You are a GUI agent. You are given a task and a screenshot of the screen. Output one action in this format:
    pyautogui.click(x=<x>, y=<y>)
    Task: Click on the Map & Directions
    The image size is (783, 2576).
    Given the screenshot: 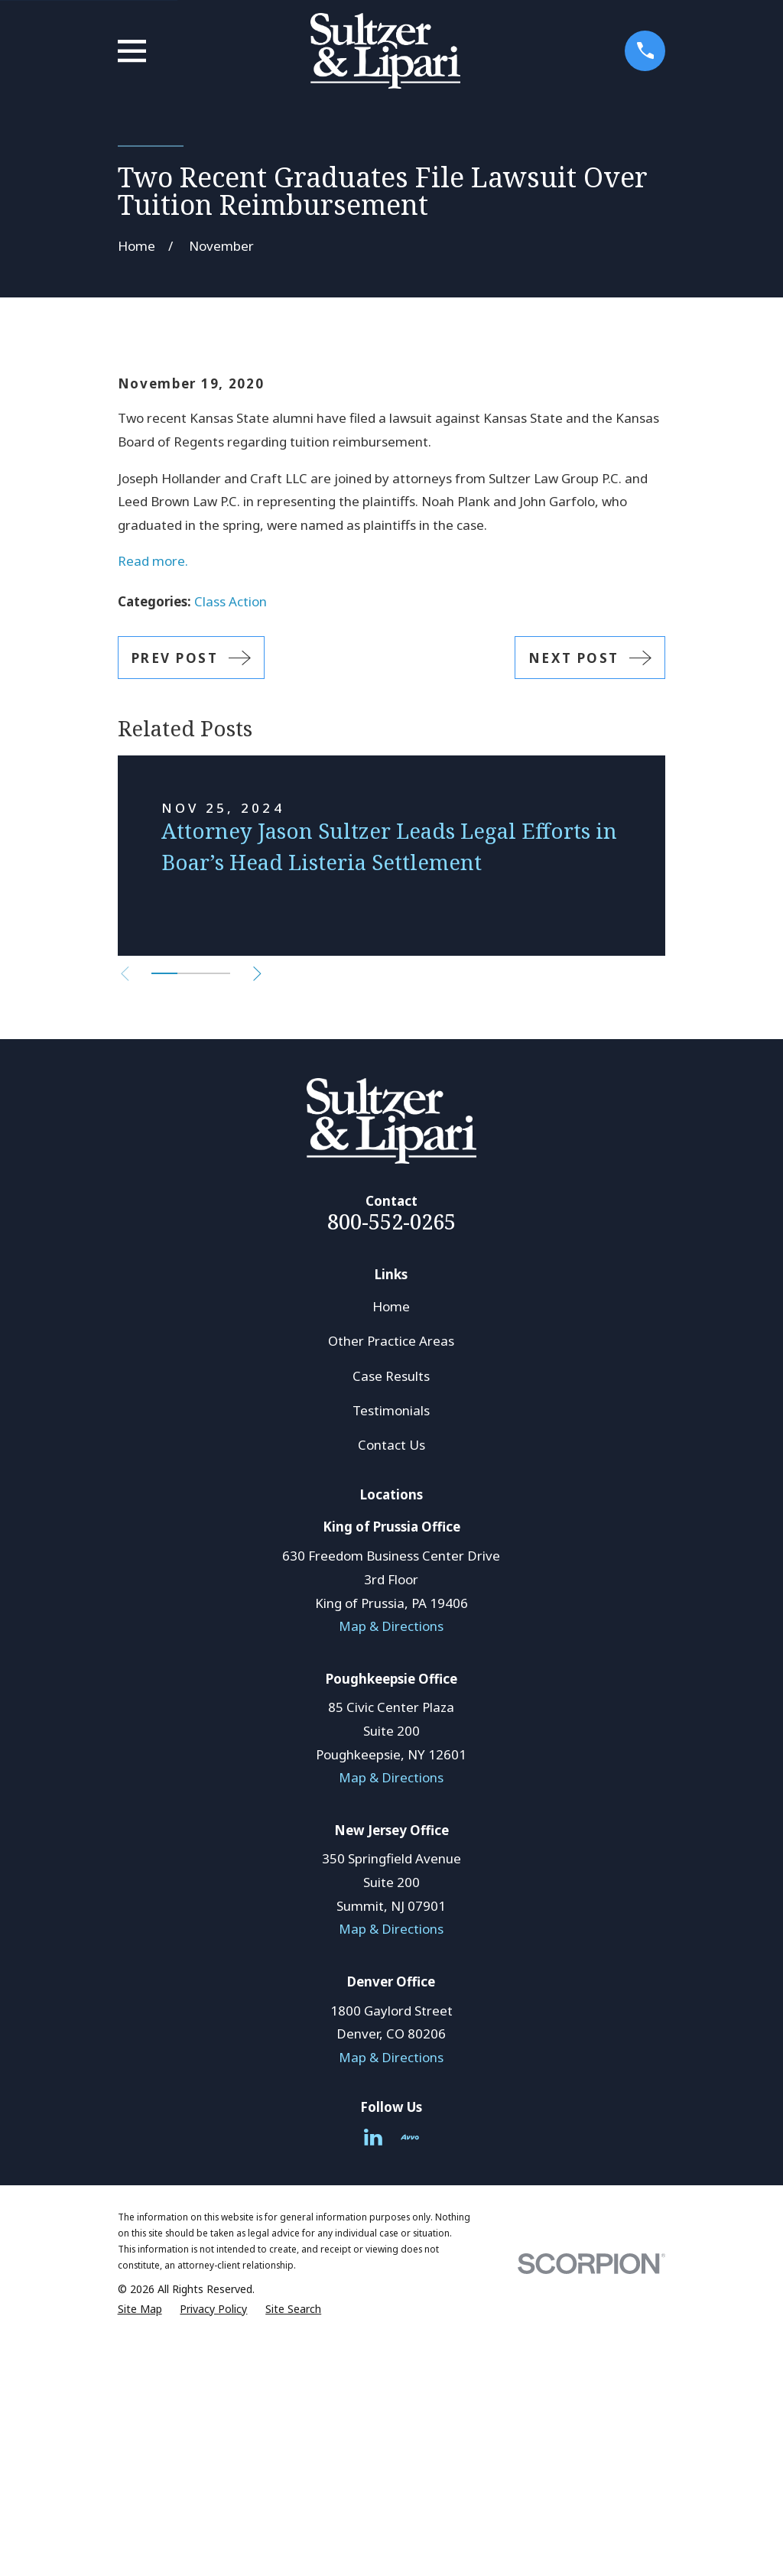 What is the action you would take?
    pyautogui.click(x=391, y=1886)
    